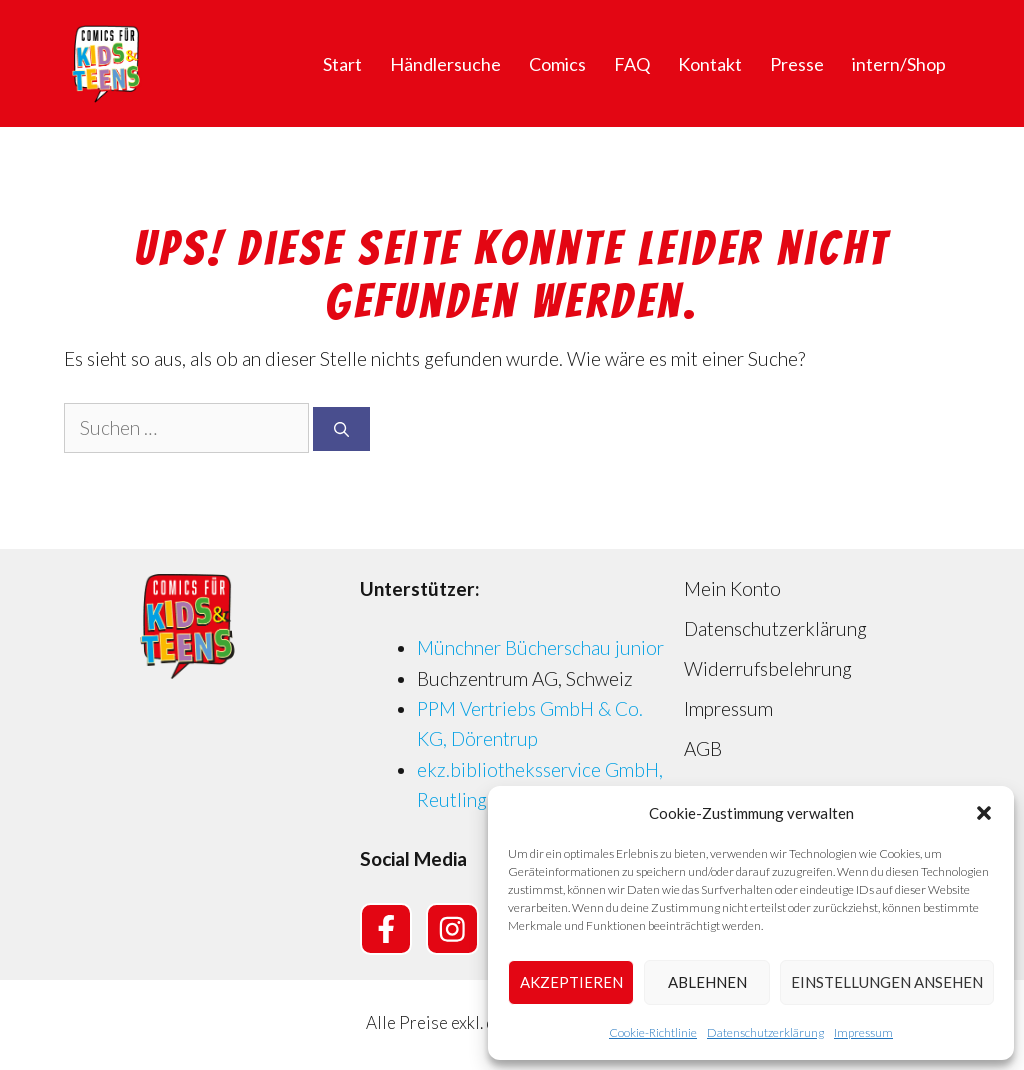 This screenshot has width=1024, height=1070. Describe the element at coordinates (540, 647) in the screenshot. I see `Münchner Bücherschau junior [Münchner Bücherschau junior (opens in a new tab)]` at that location.